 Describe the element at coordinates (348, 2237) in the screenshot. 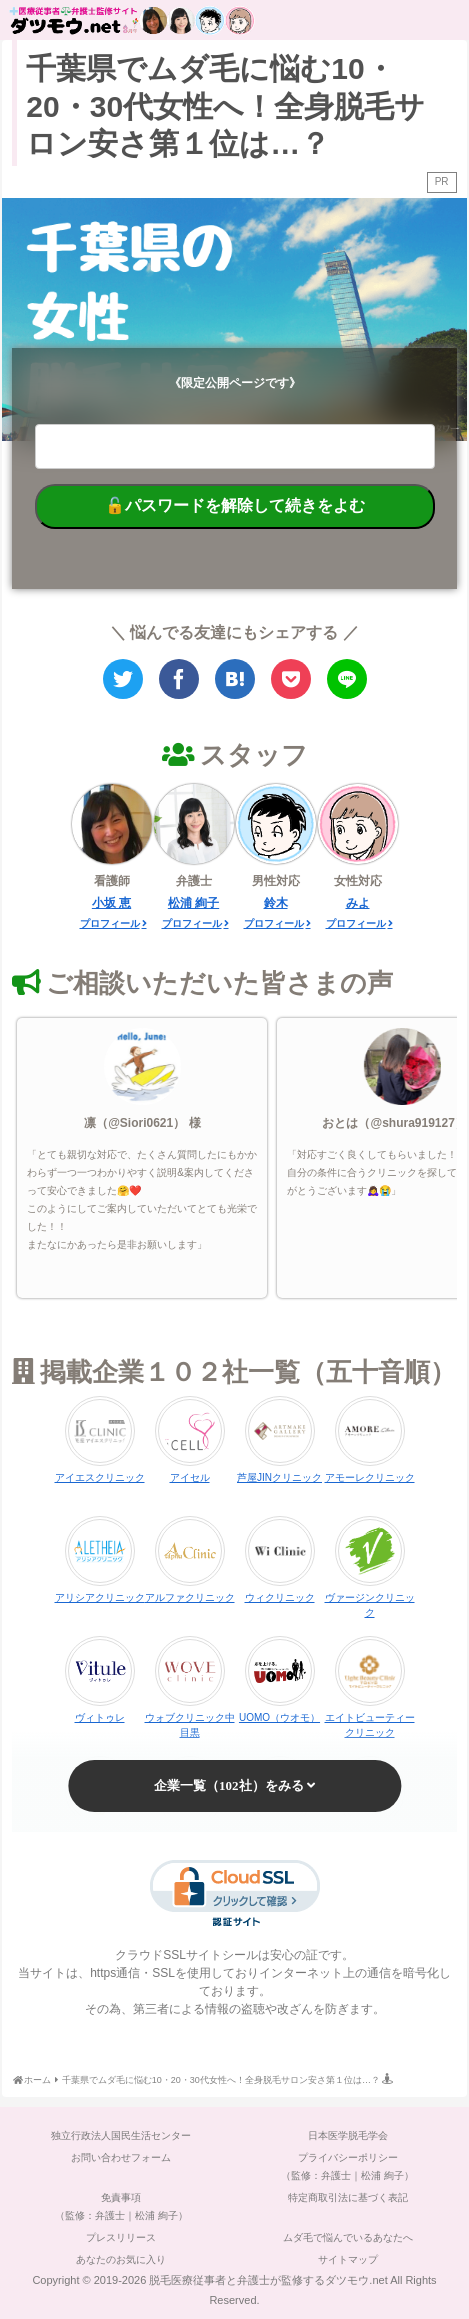

I see `ムダ毛で悩んでいるあなたへ` at that location.